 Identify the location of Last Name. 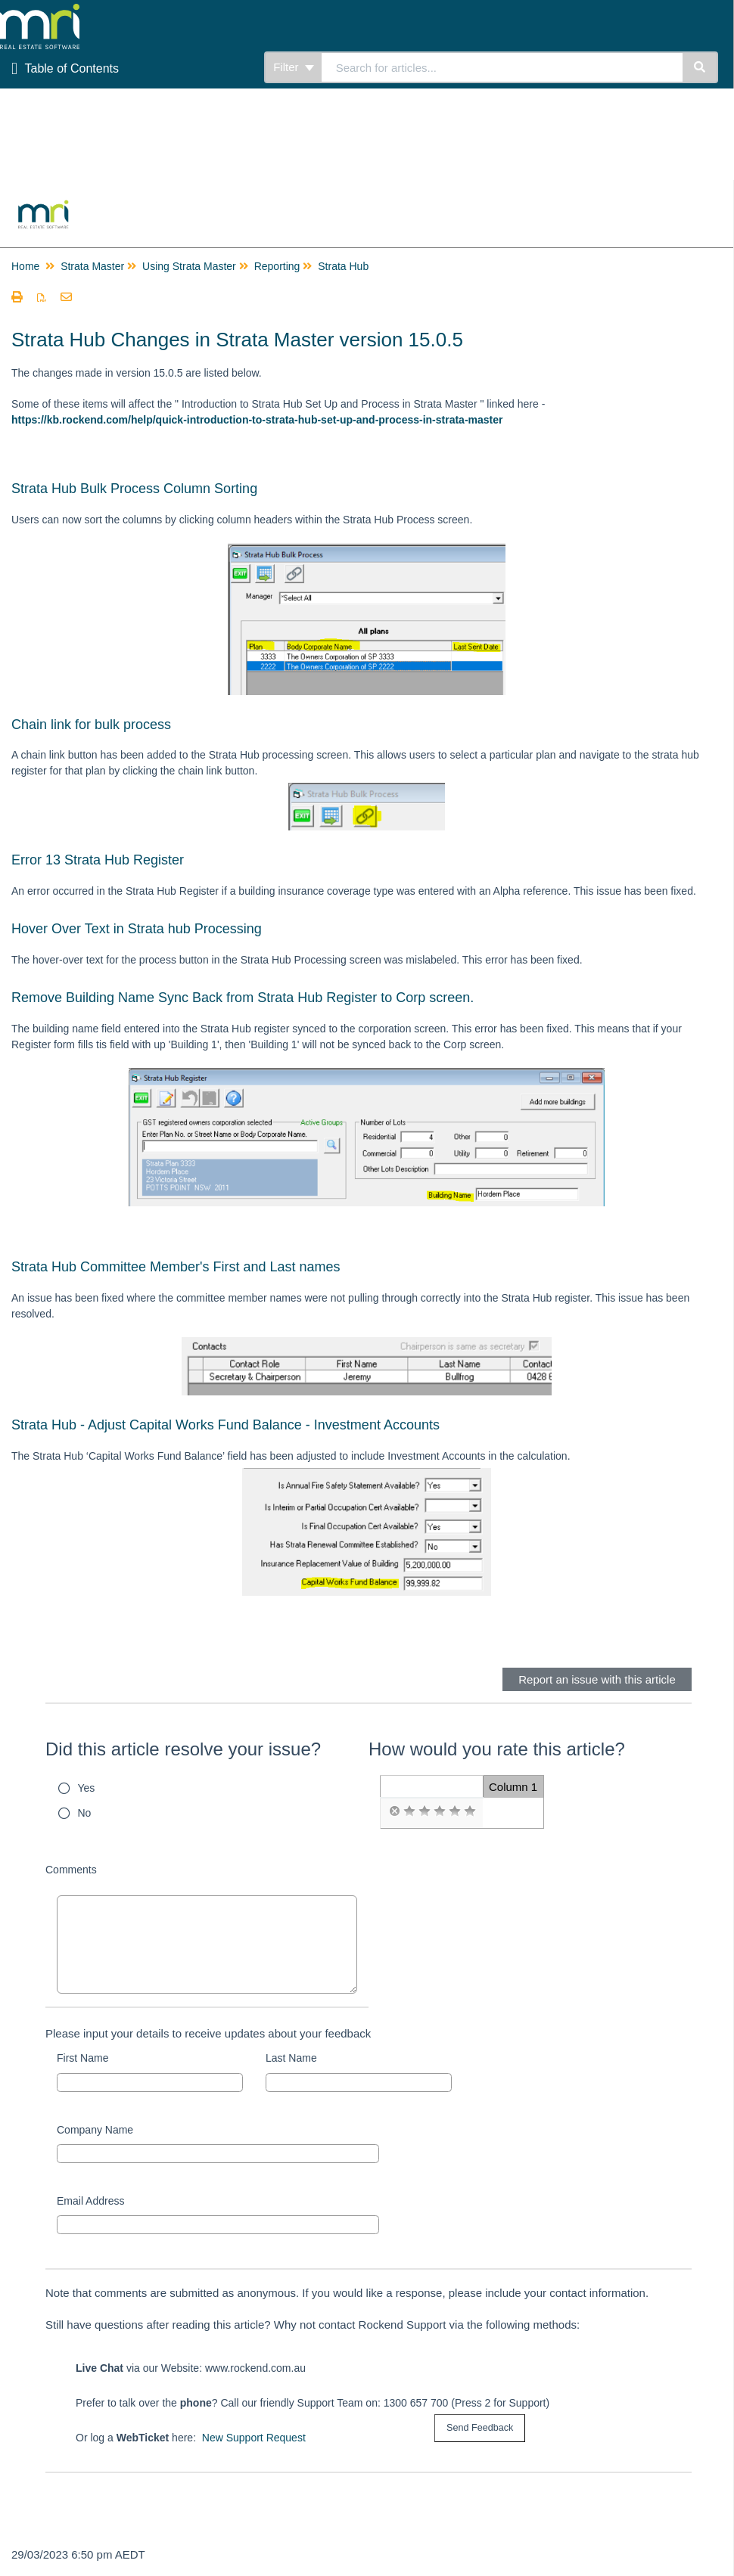
(291, 2058).